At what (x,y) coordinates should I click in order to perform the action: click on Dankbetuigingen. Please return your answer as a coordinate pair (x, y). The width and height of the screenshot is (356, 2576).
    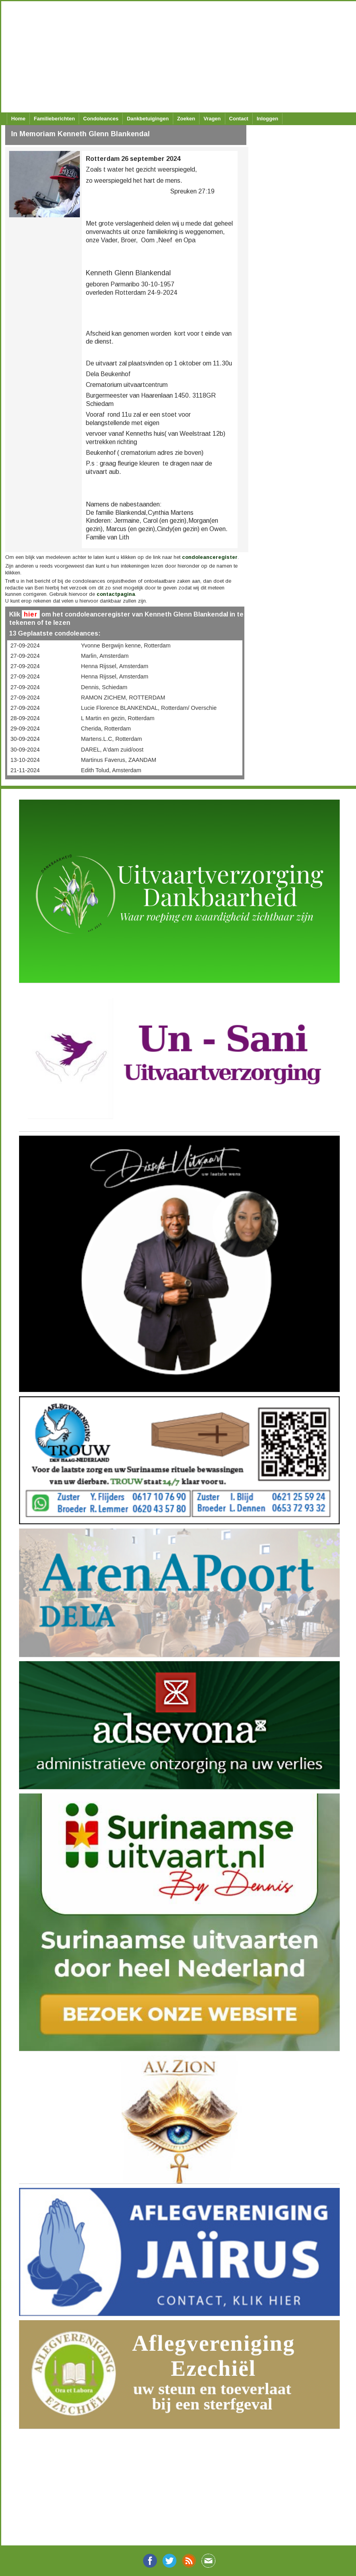
    Looking at the image, I should click on (147, 119).